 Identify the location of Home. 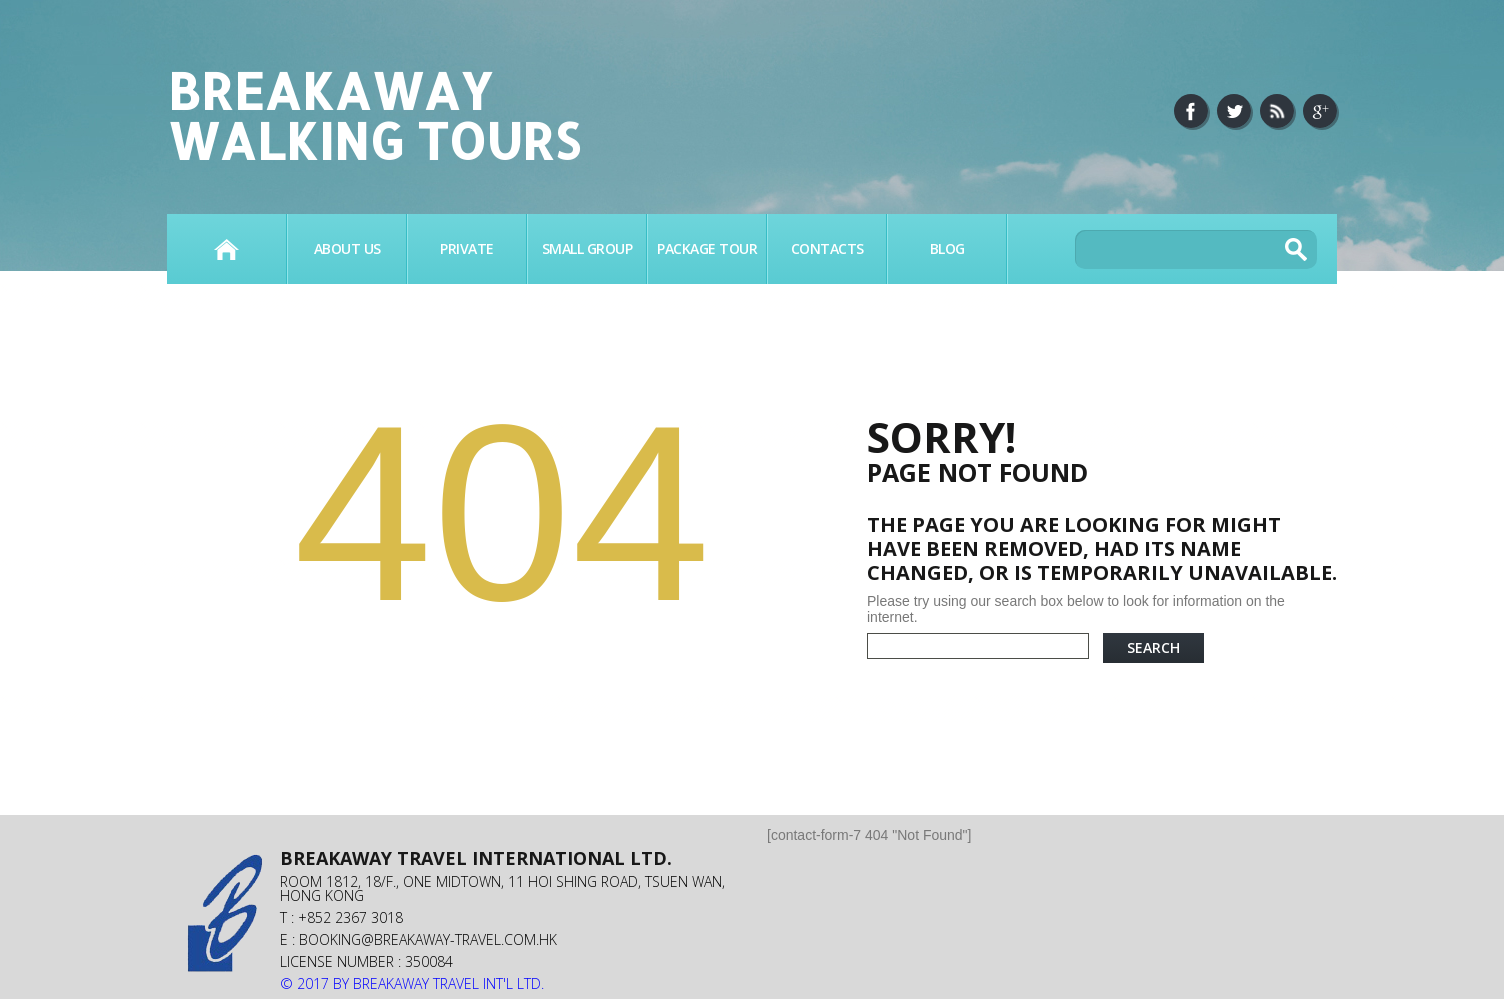
(226, 249).